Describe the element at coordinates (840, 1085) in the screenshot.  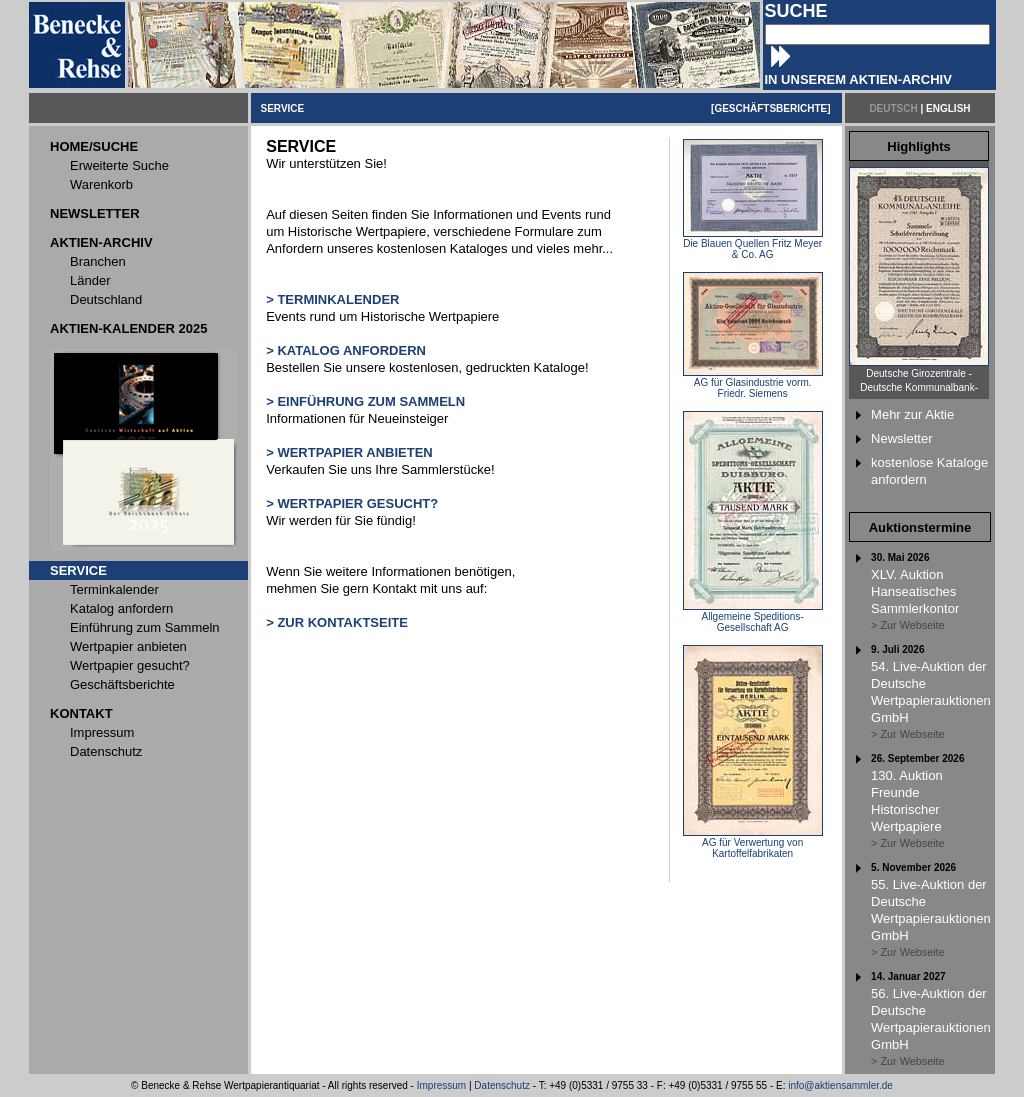
I see `info@aktiensammler.de` at that location.